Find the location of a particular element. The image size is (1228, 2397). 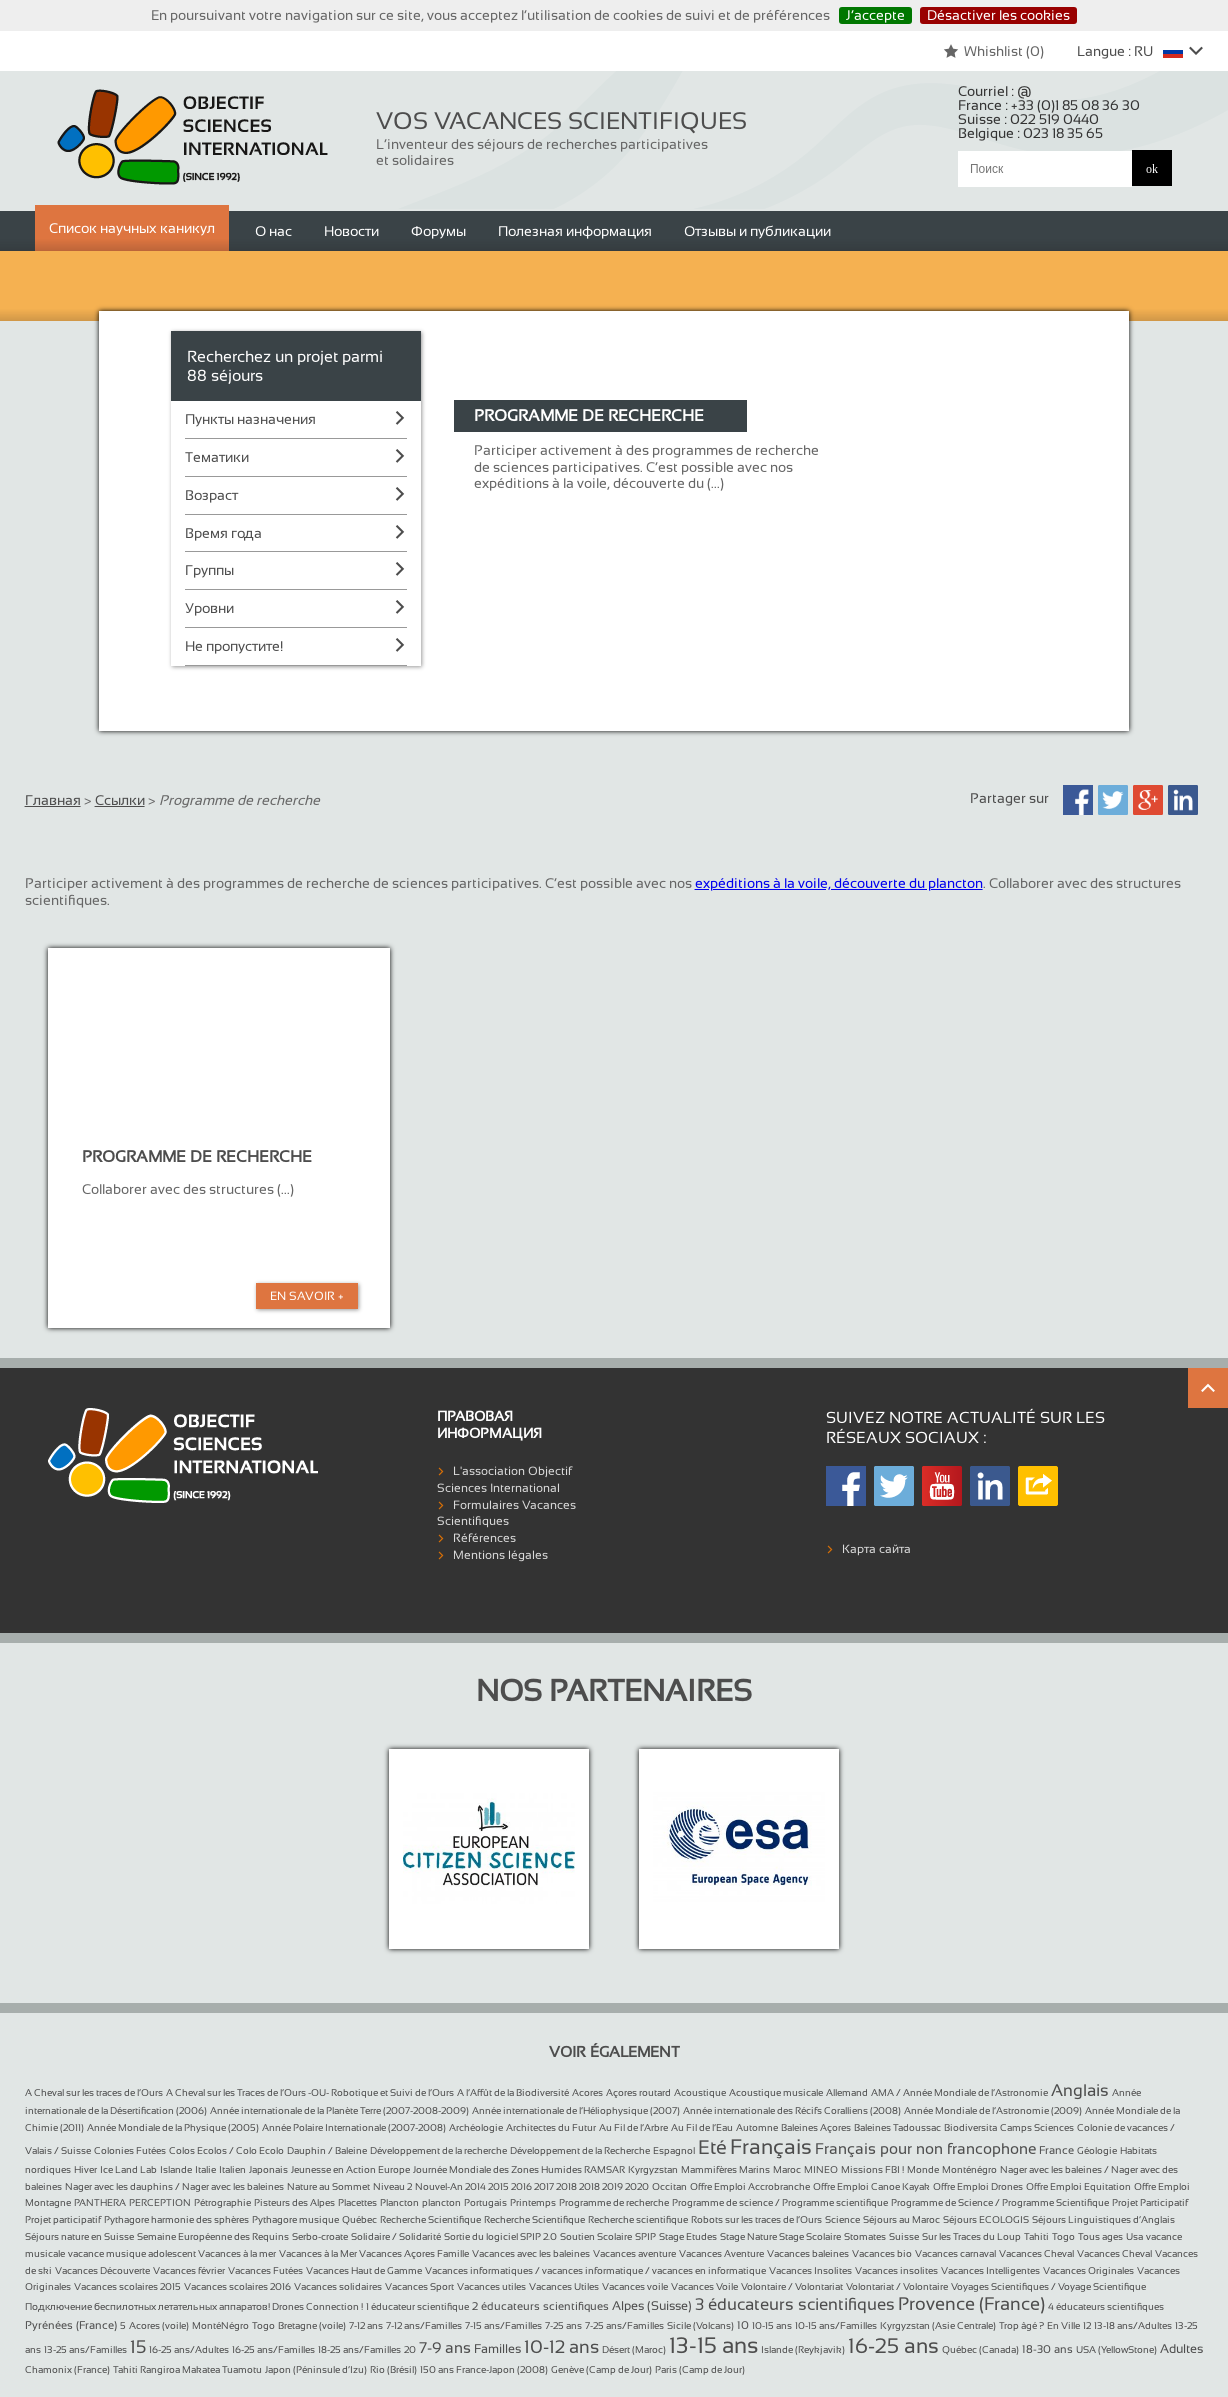

Trop âgé ? is located at coordinates (1021, 2325).